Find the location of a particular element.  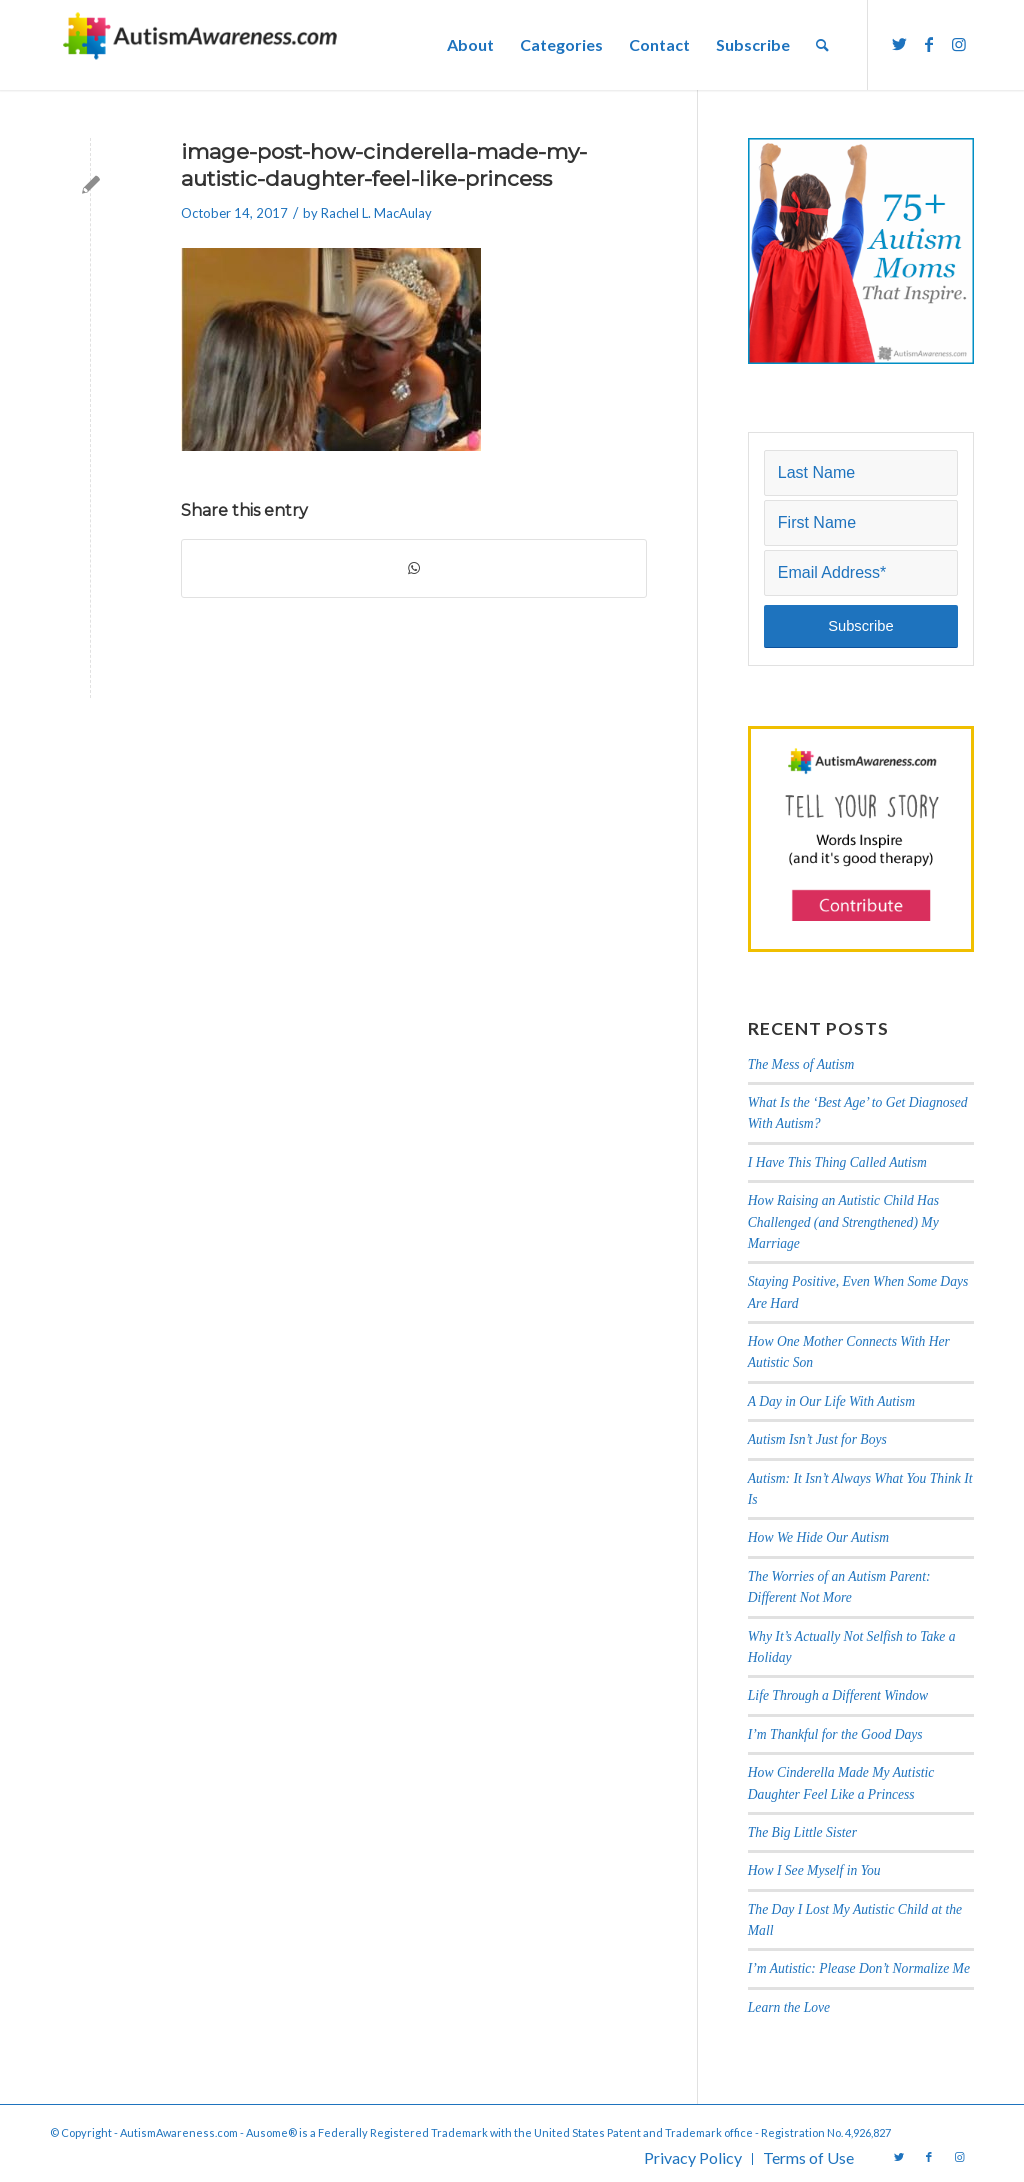

How I See Myself in You is located at coordinates (814, 1870).